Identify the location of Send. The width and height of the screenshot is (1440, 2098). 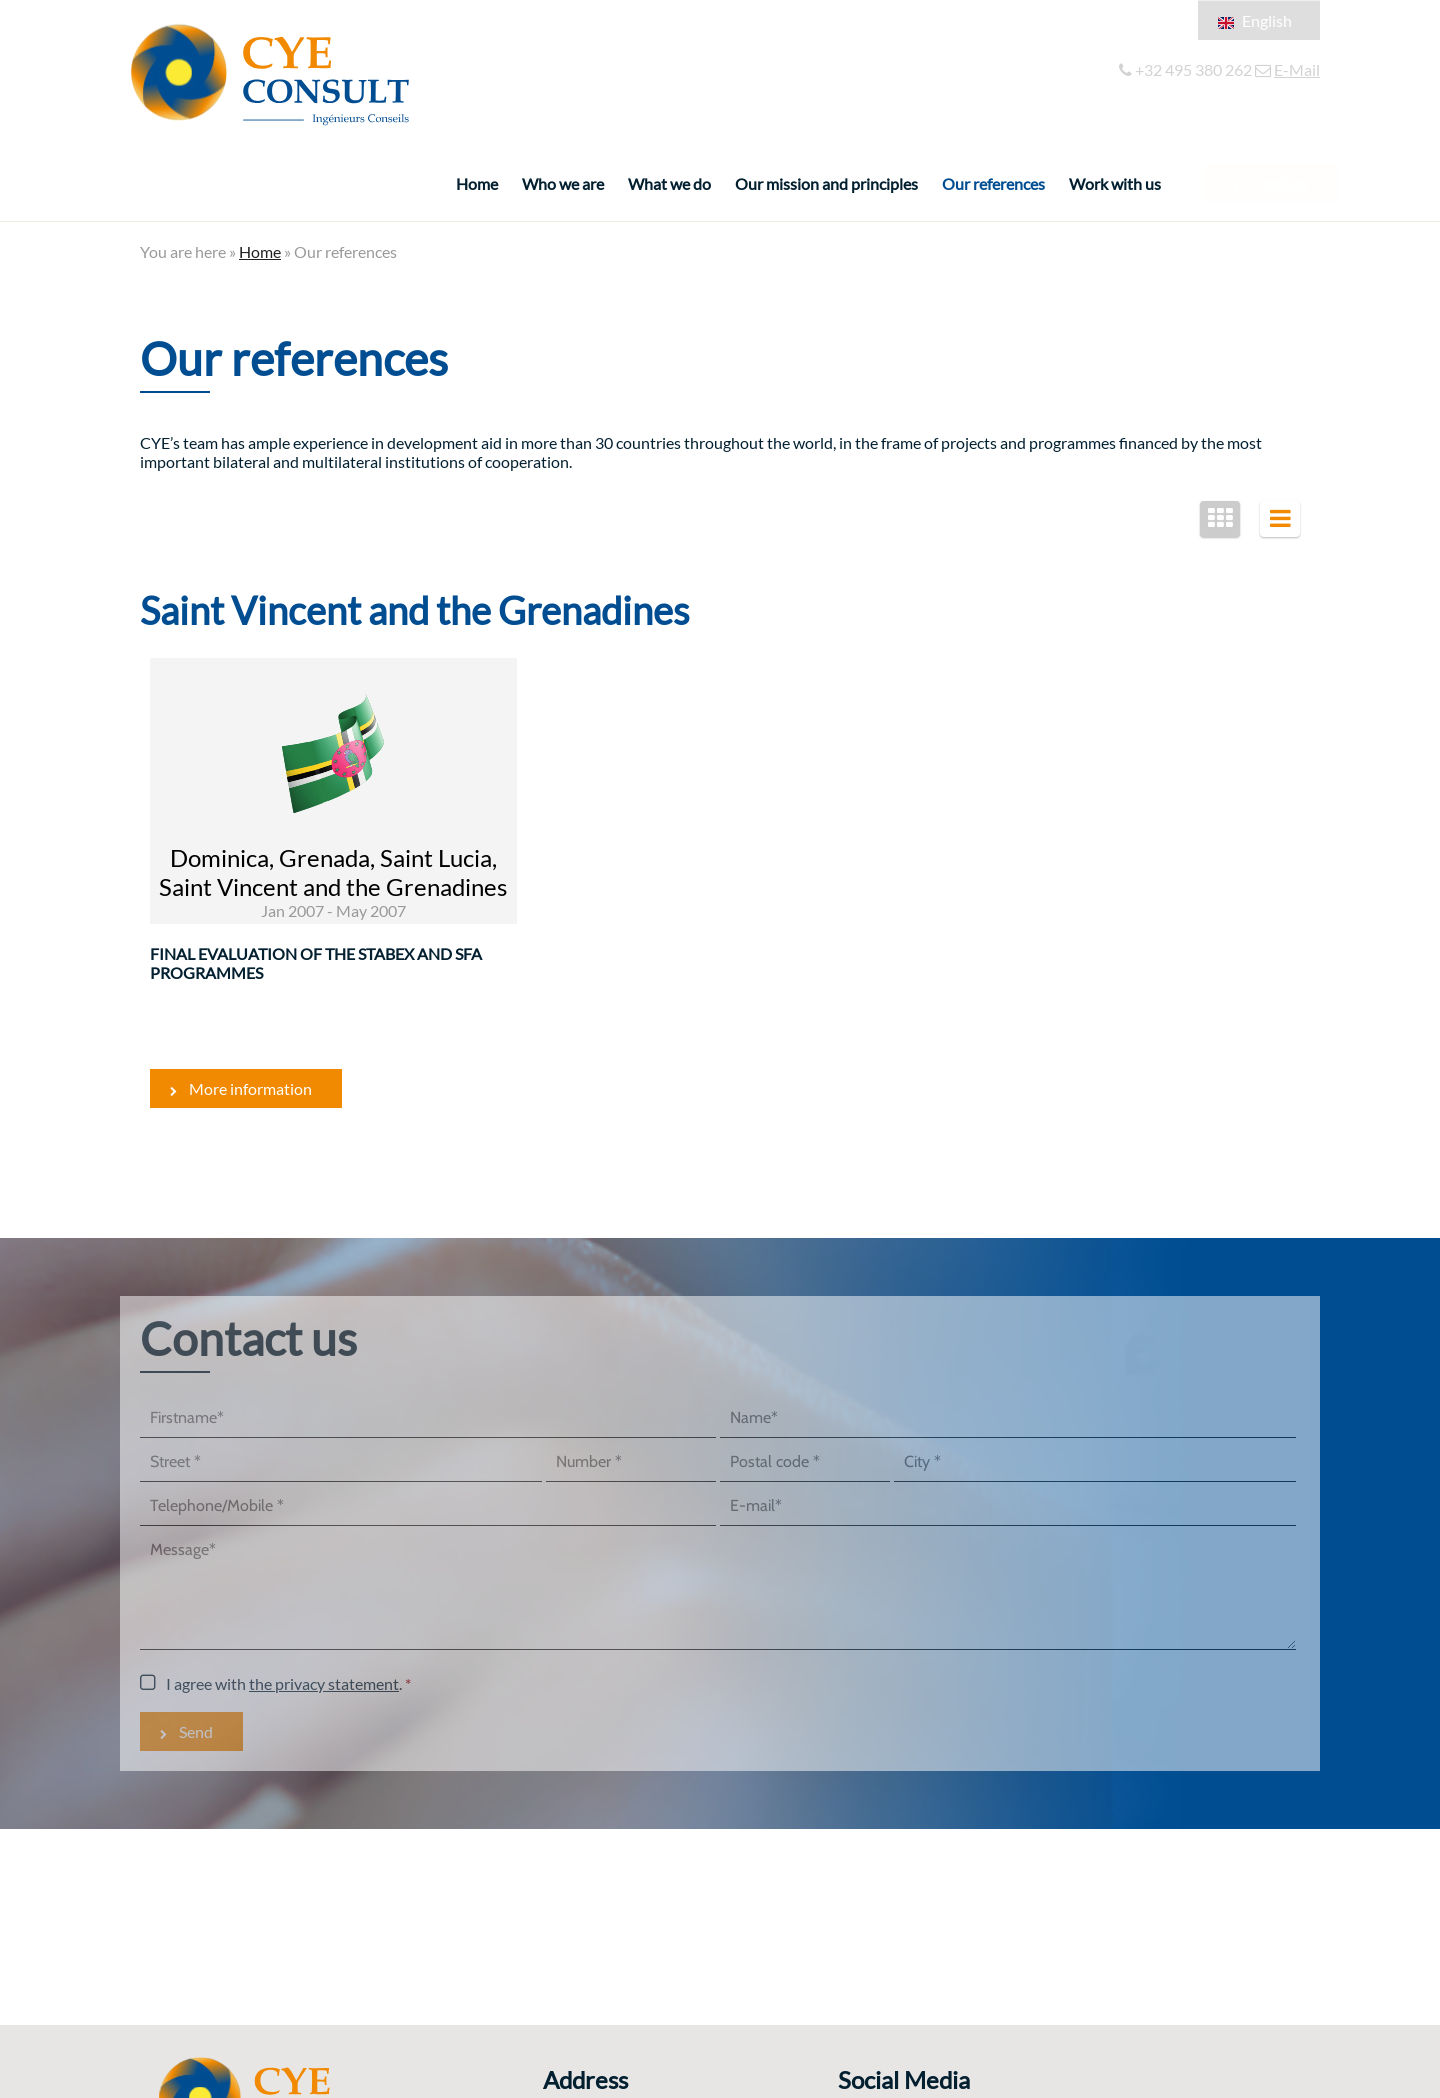
(196, 1731).